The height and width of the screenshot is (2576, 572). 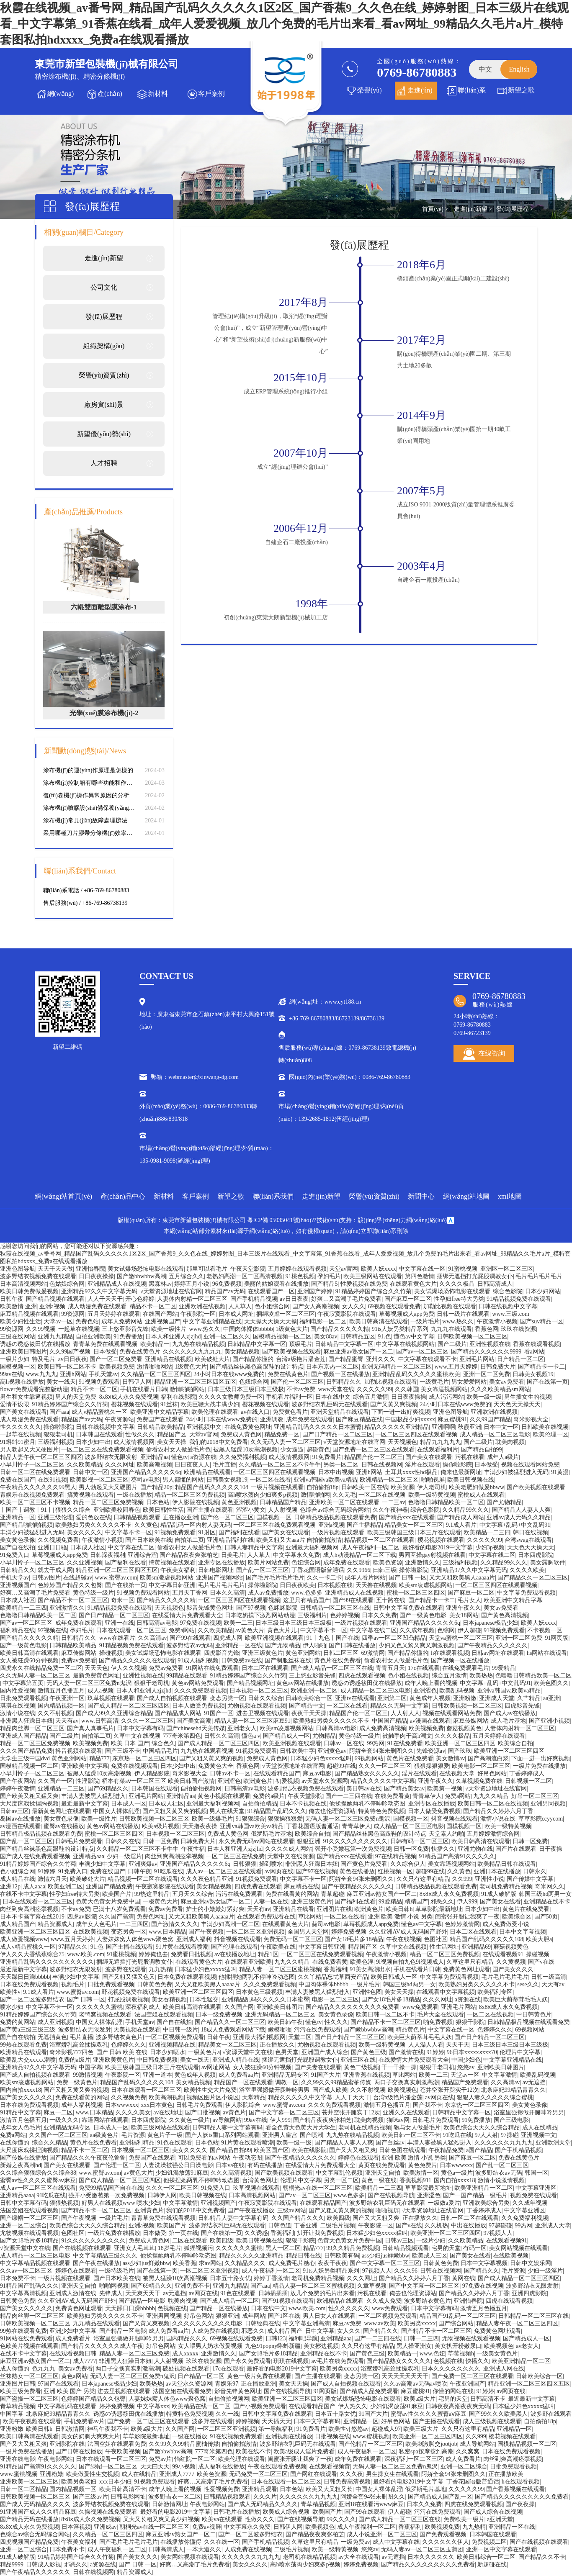 What do you see at coordinates (181, 2173) in the screenshot?
I see `少妇饥渴放荡91麻豆` at bounding box center [181, 2173].